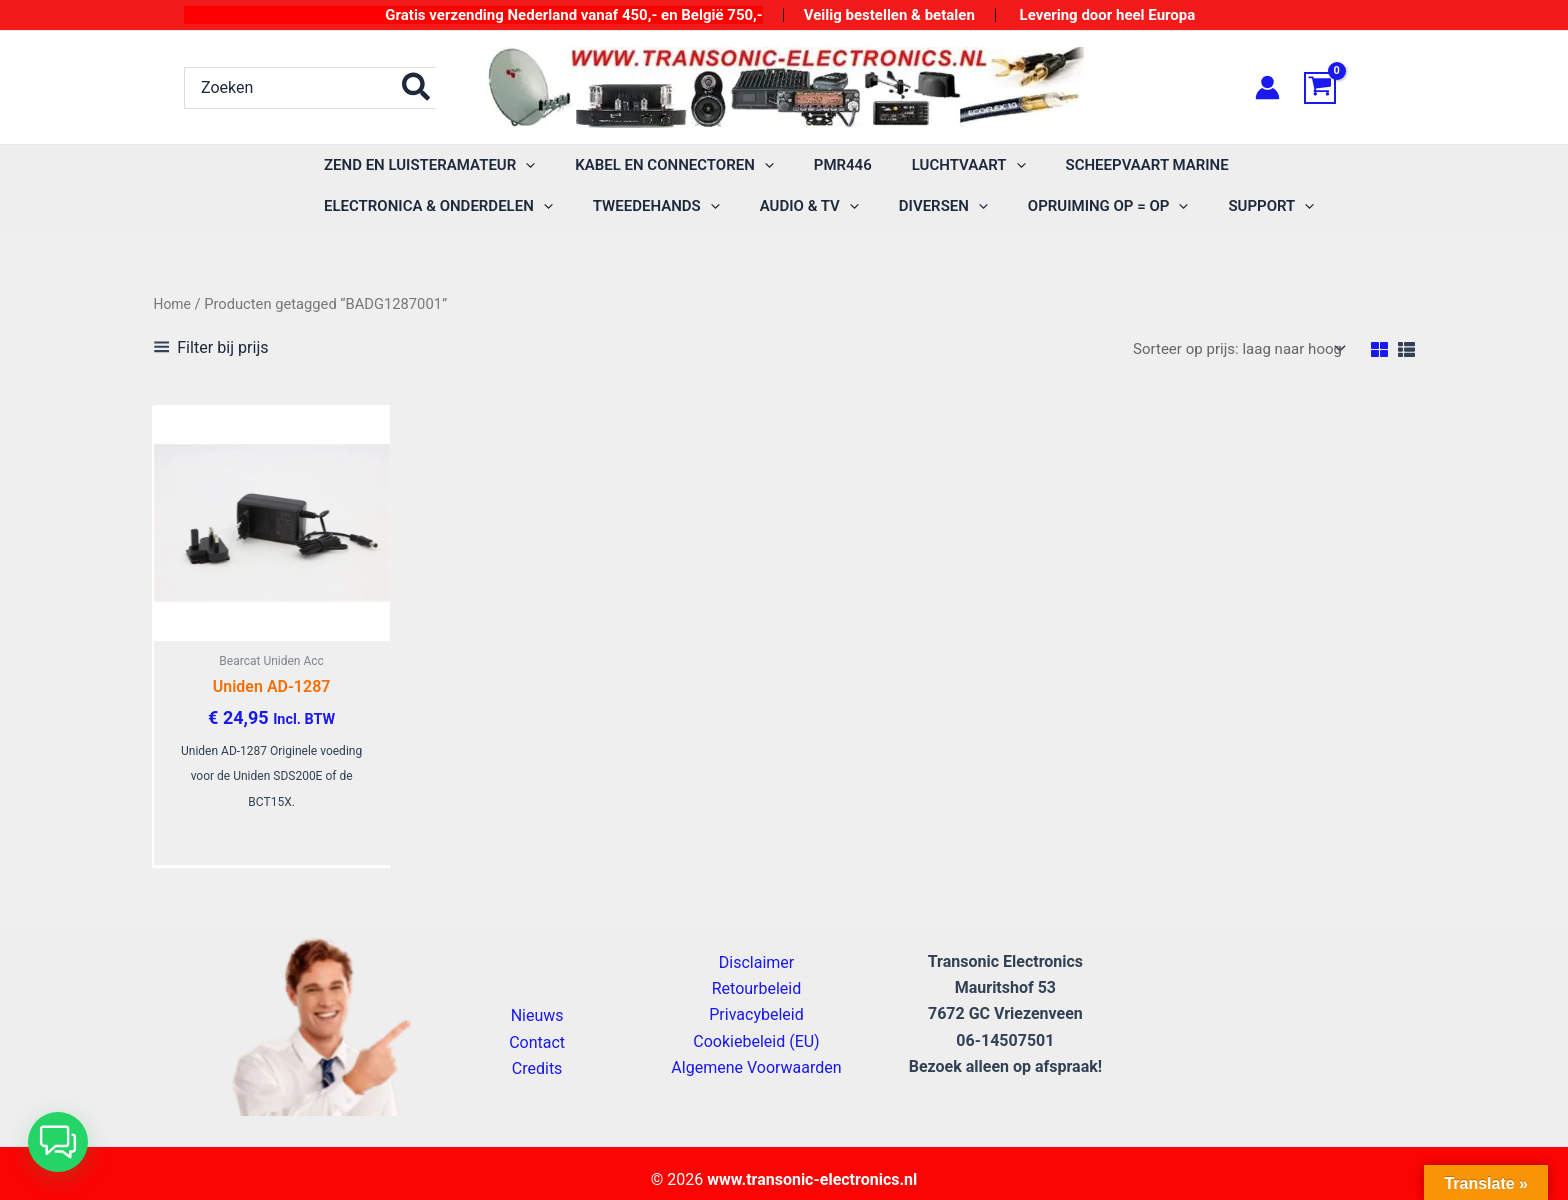 The width and height of the screenshot is (1568, 1200). Describe the element at coordinates (756, 971) in the screenshot. I see `Disclaimer` at that location.